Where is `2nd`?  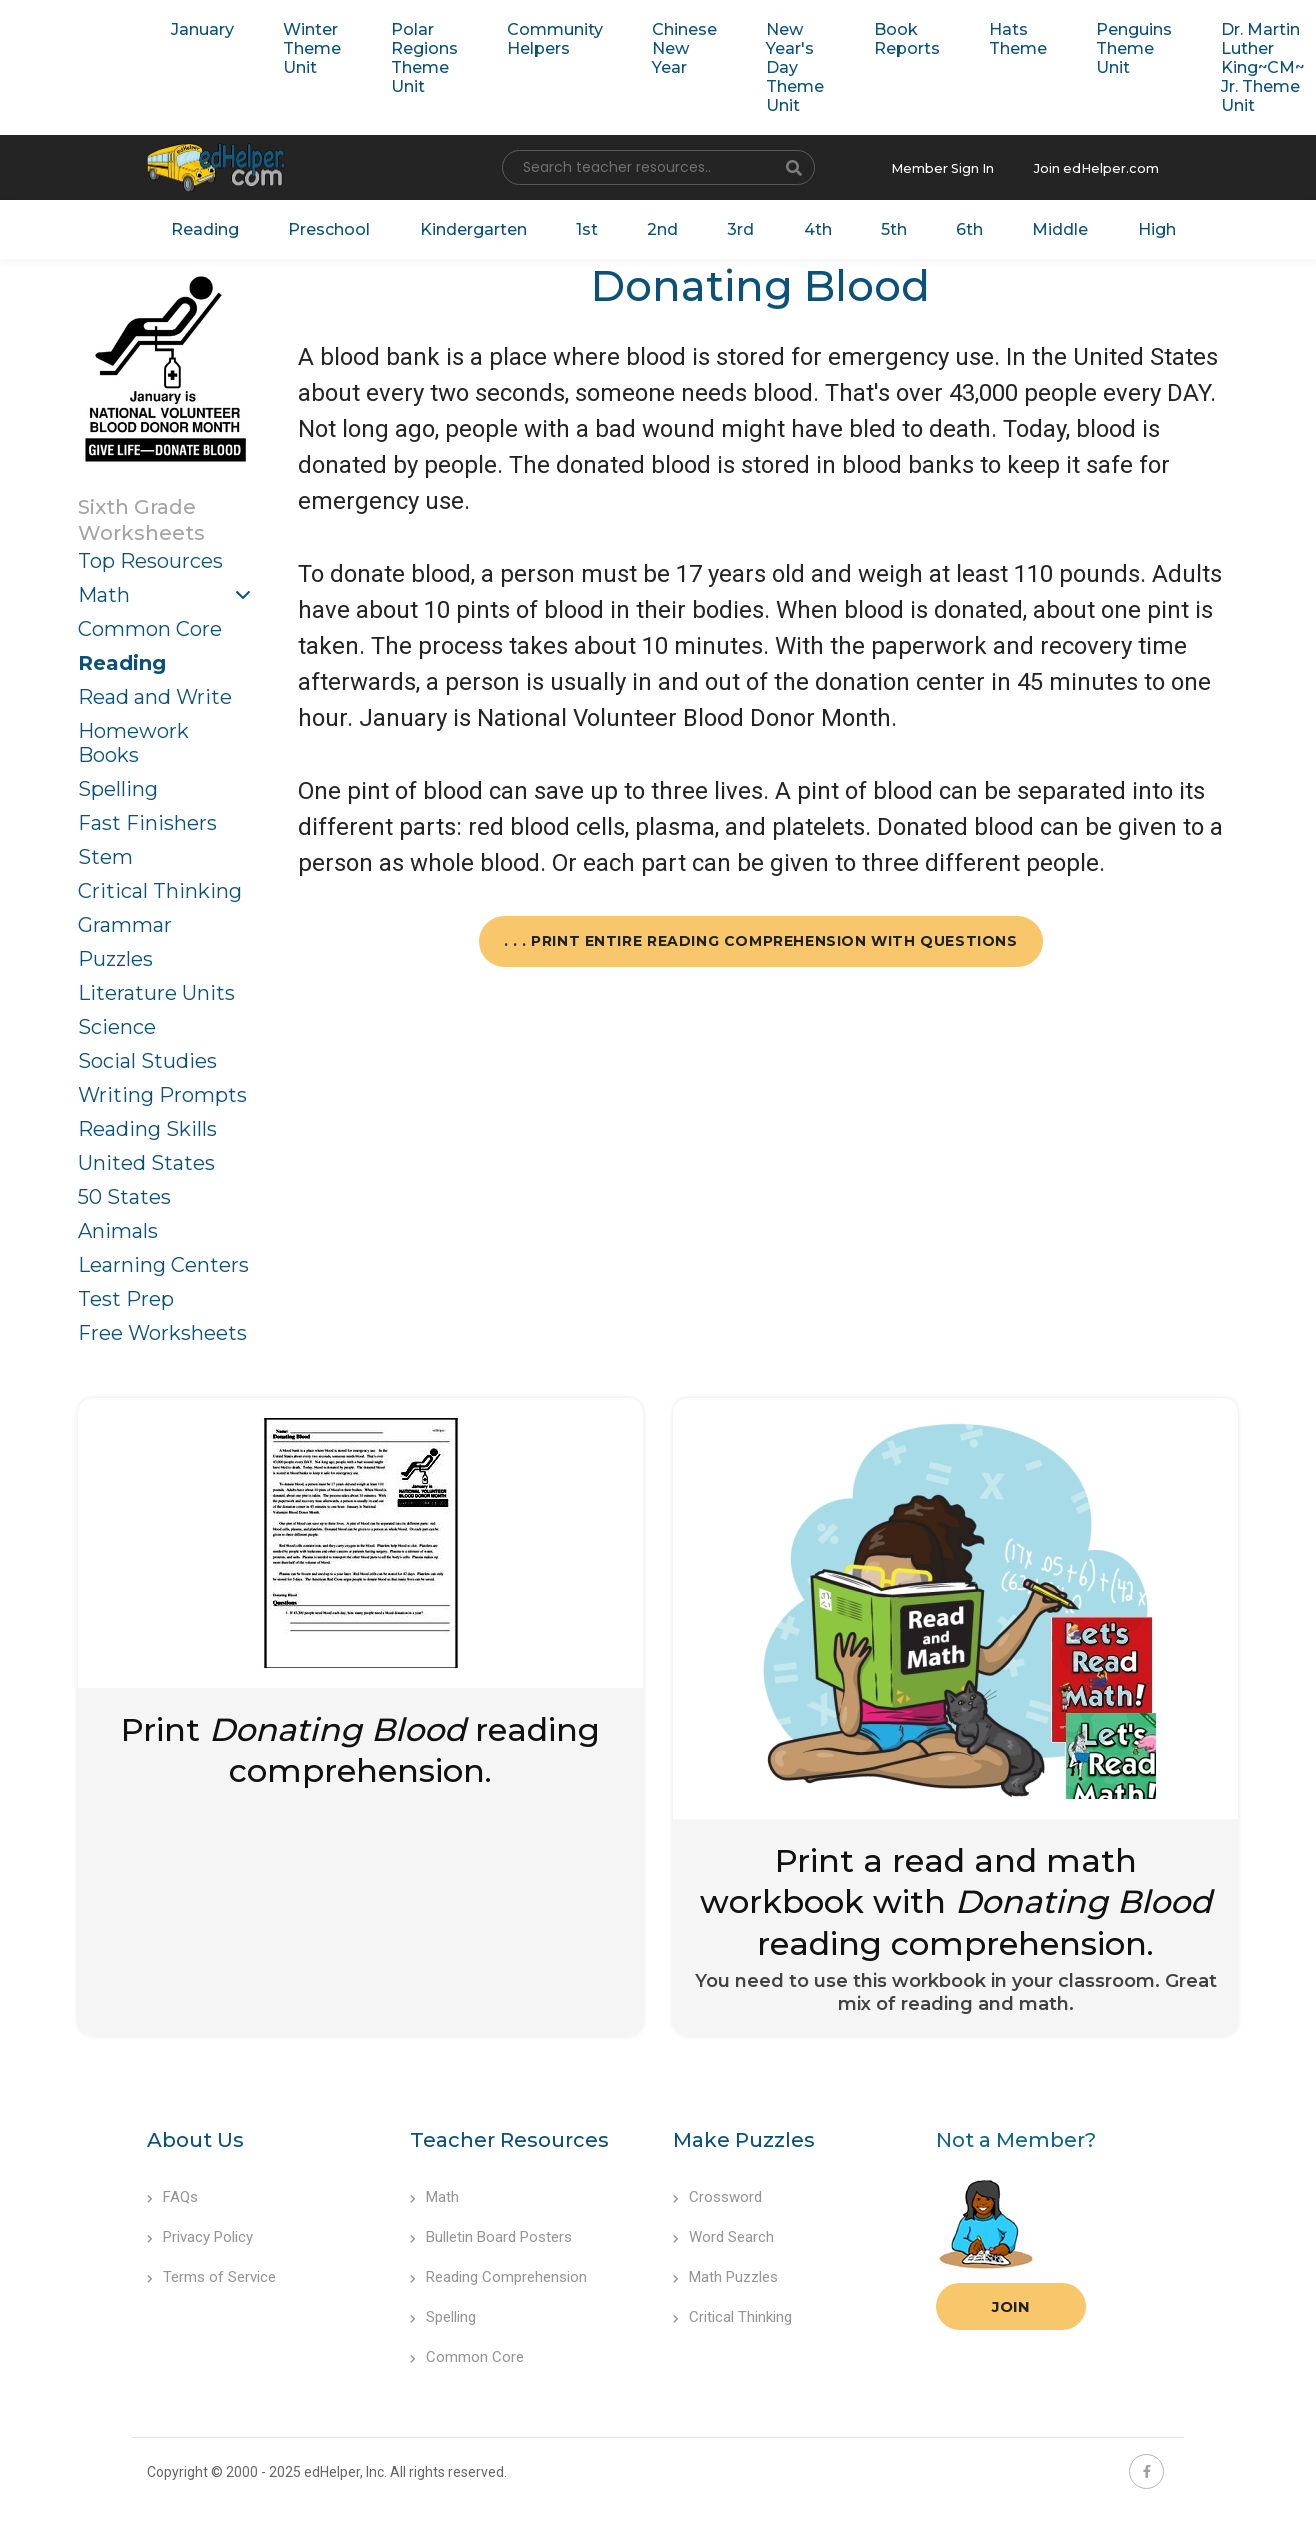
2nd is located at coordinates (648, 226).